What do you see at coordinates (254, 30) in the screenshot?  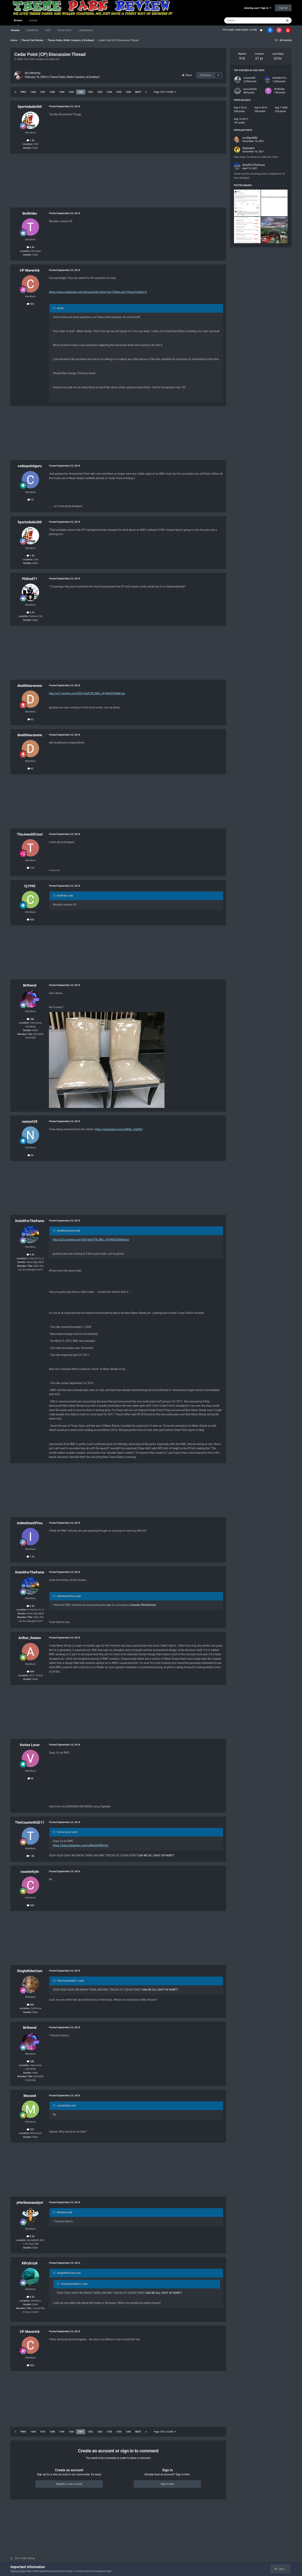 I see `STORE` at bounding box center [254, 30].